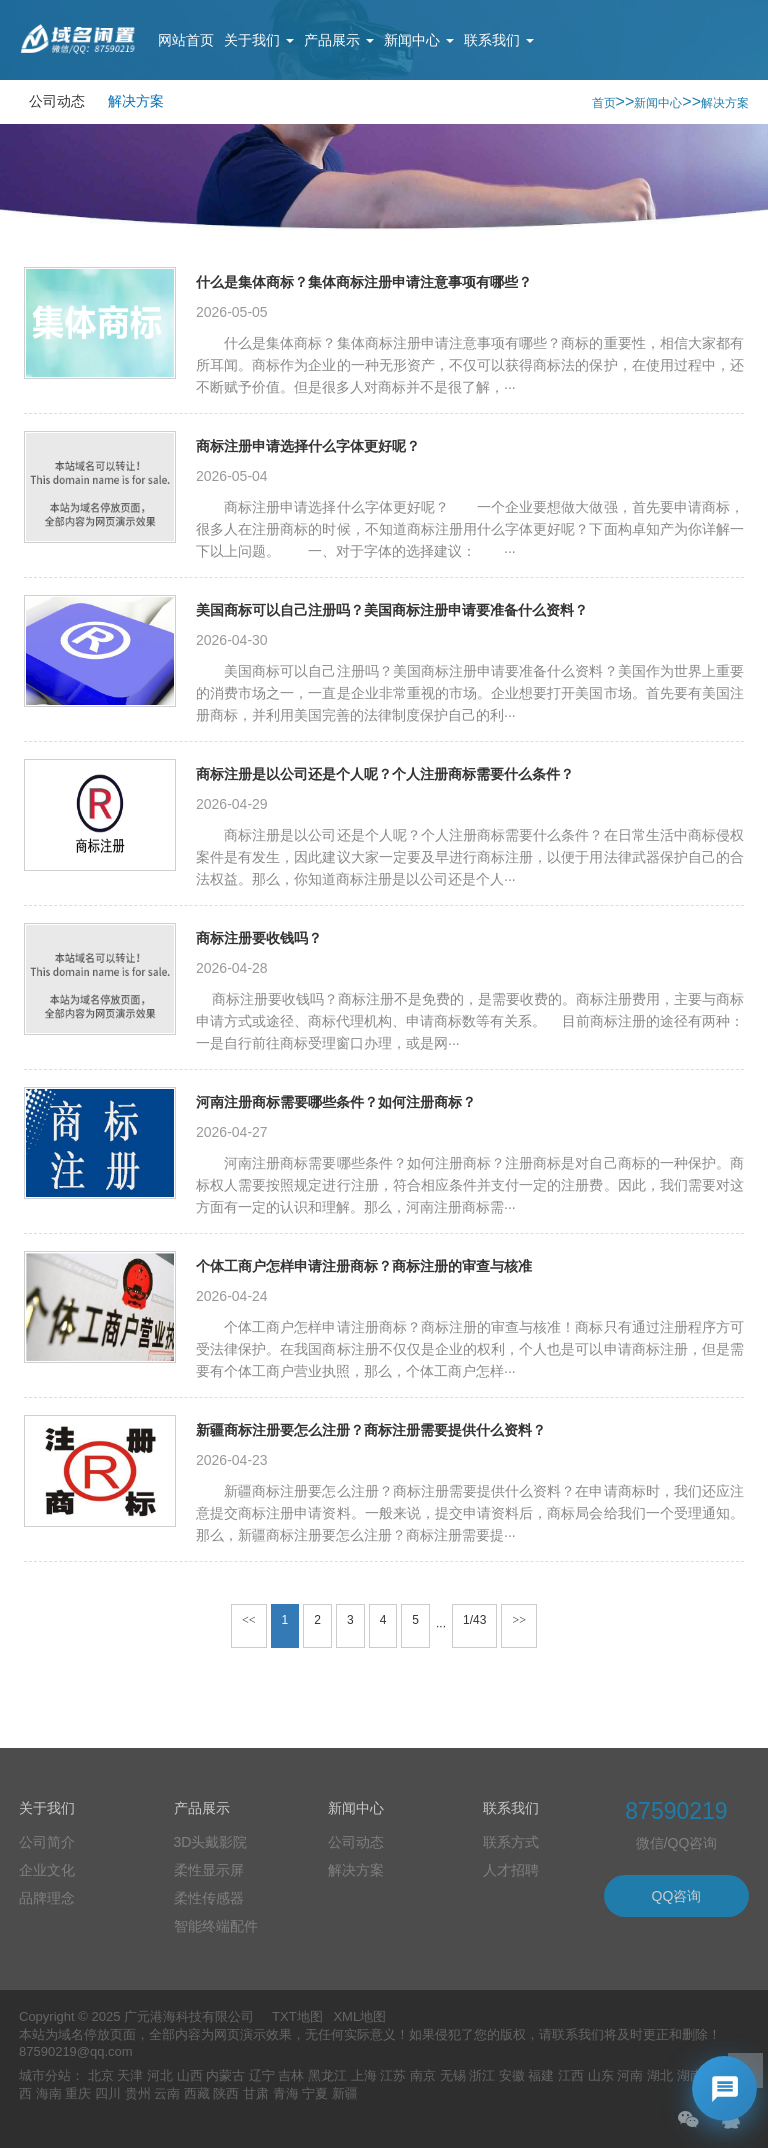  I want to click on 联系我们, so click(499, 40).